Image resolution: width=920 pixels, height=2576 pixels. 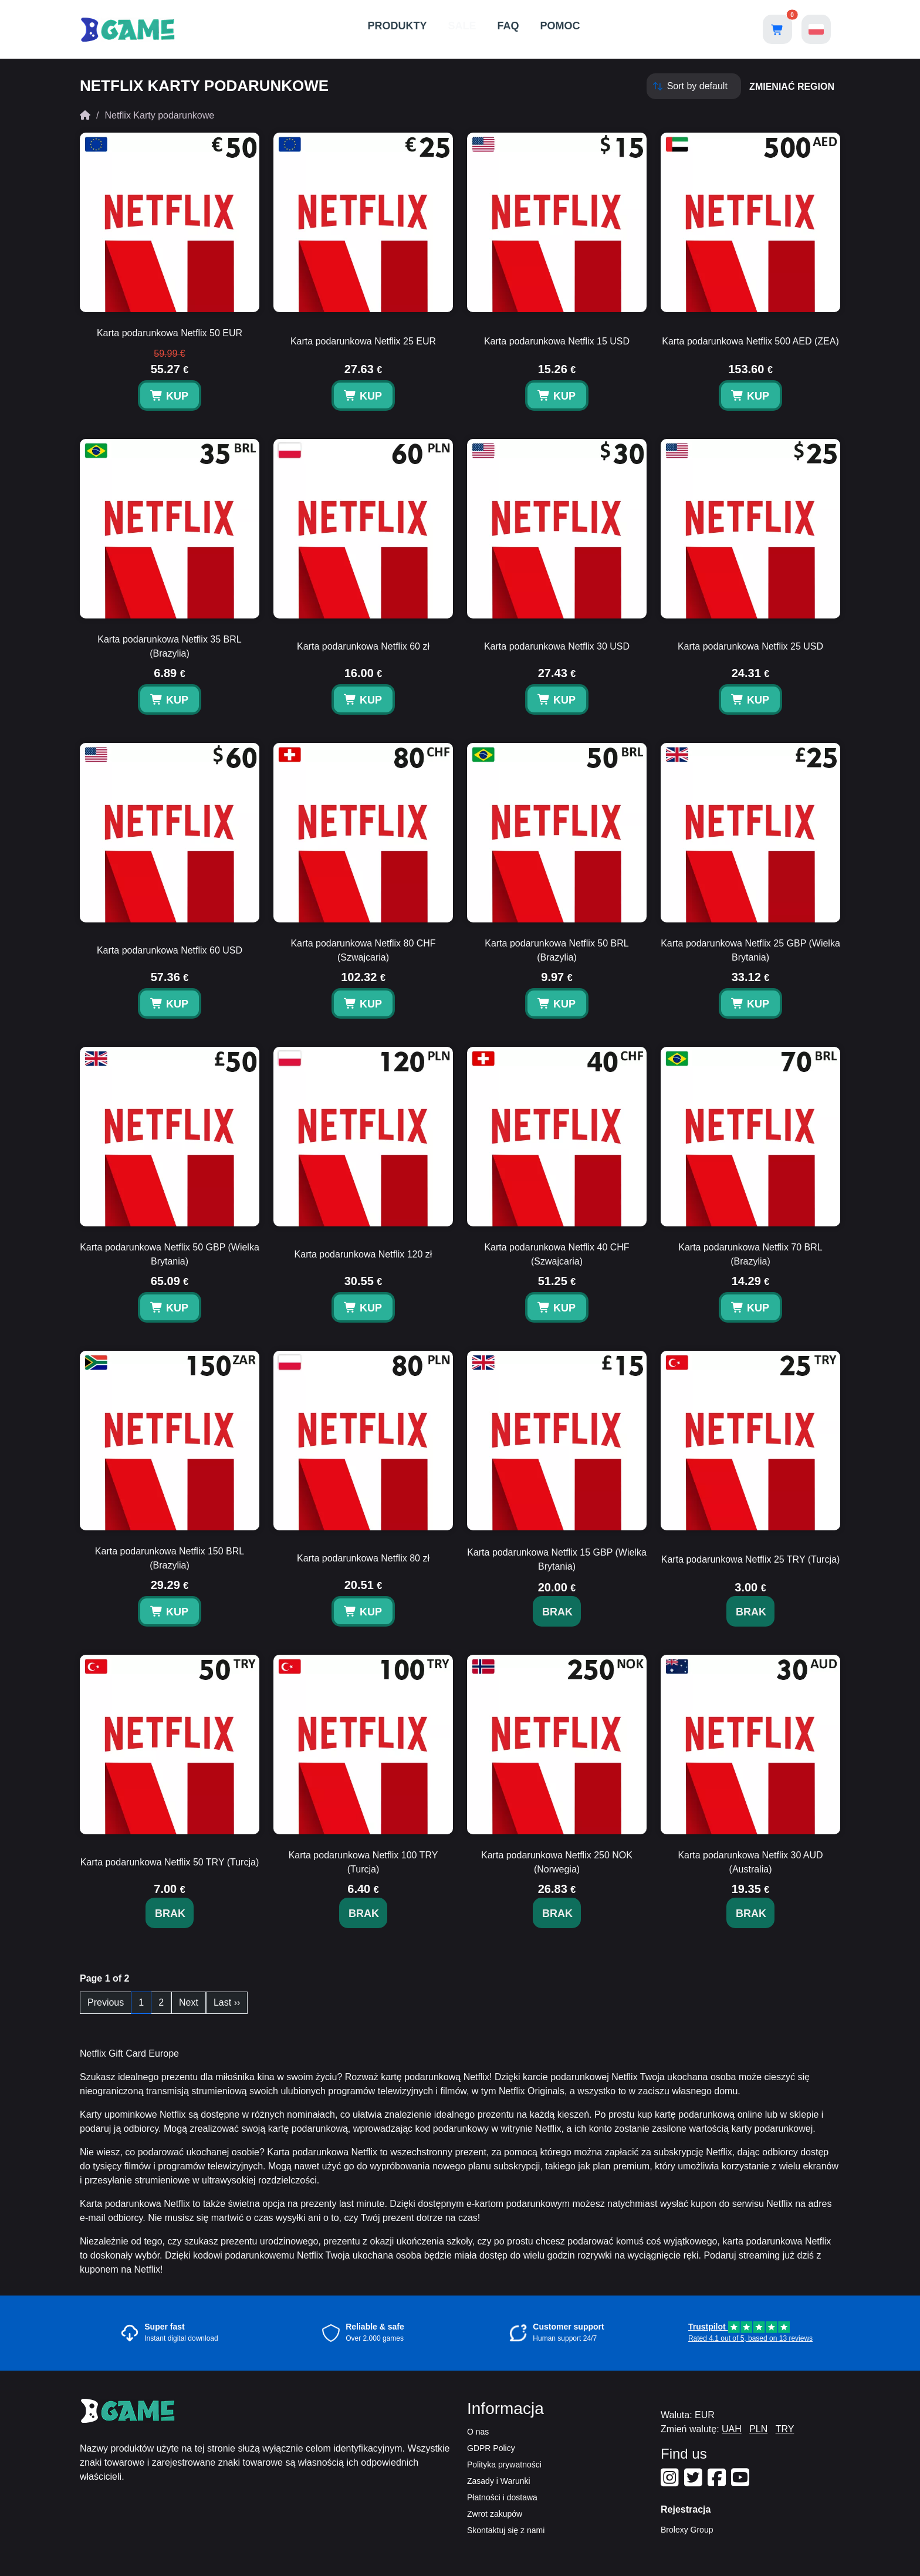 I want to click on Last ››, so click(x=227, y=2002).